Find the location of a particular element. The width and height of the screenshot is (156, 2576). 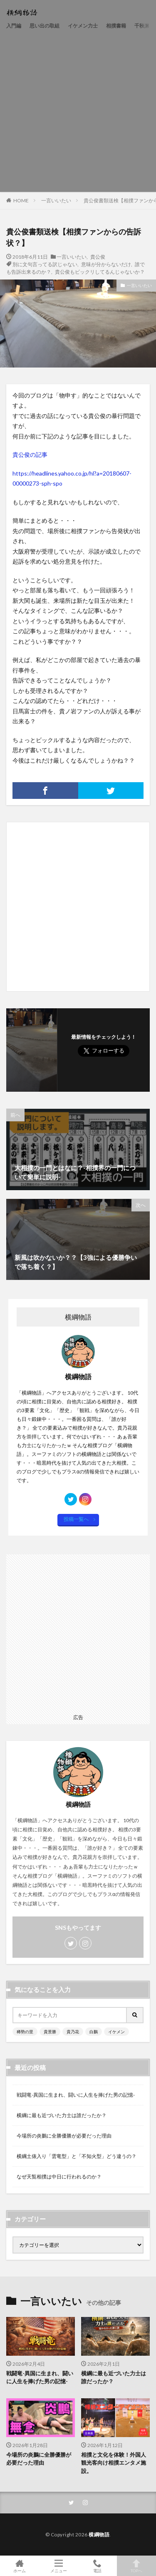

白鵬 is located at coordinates (93, 2031).